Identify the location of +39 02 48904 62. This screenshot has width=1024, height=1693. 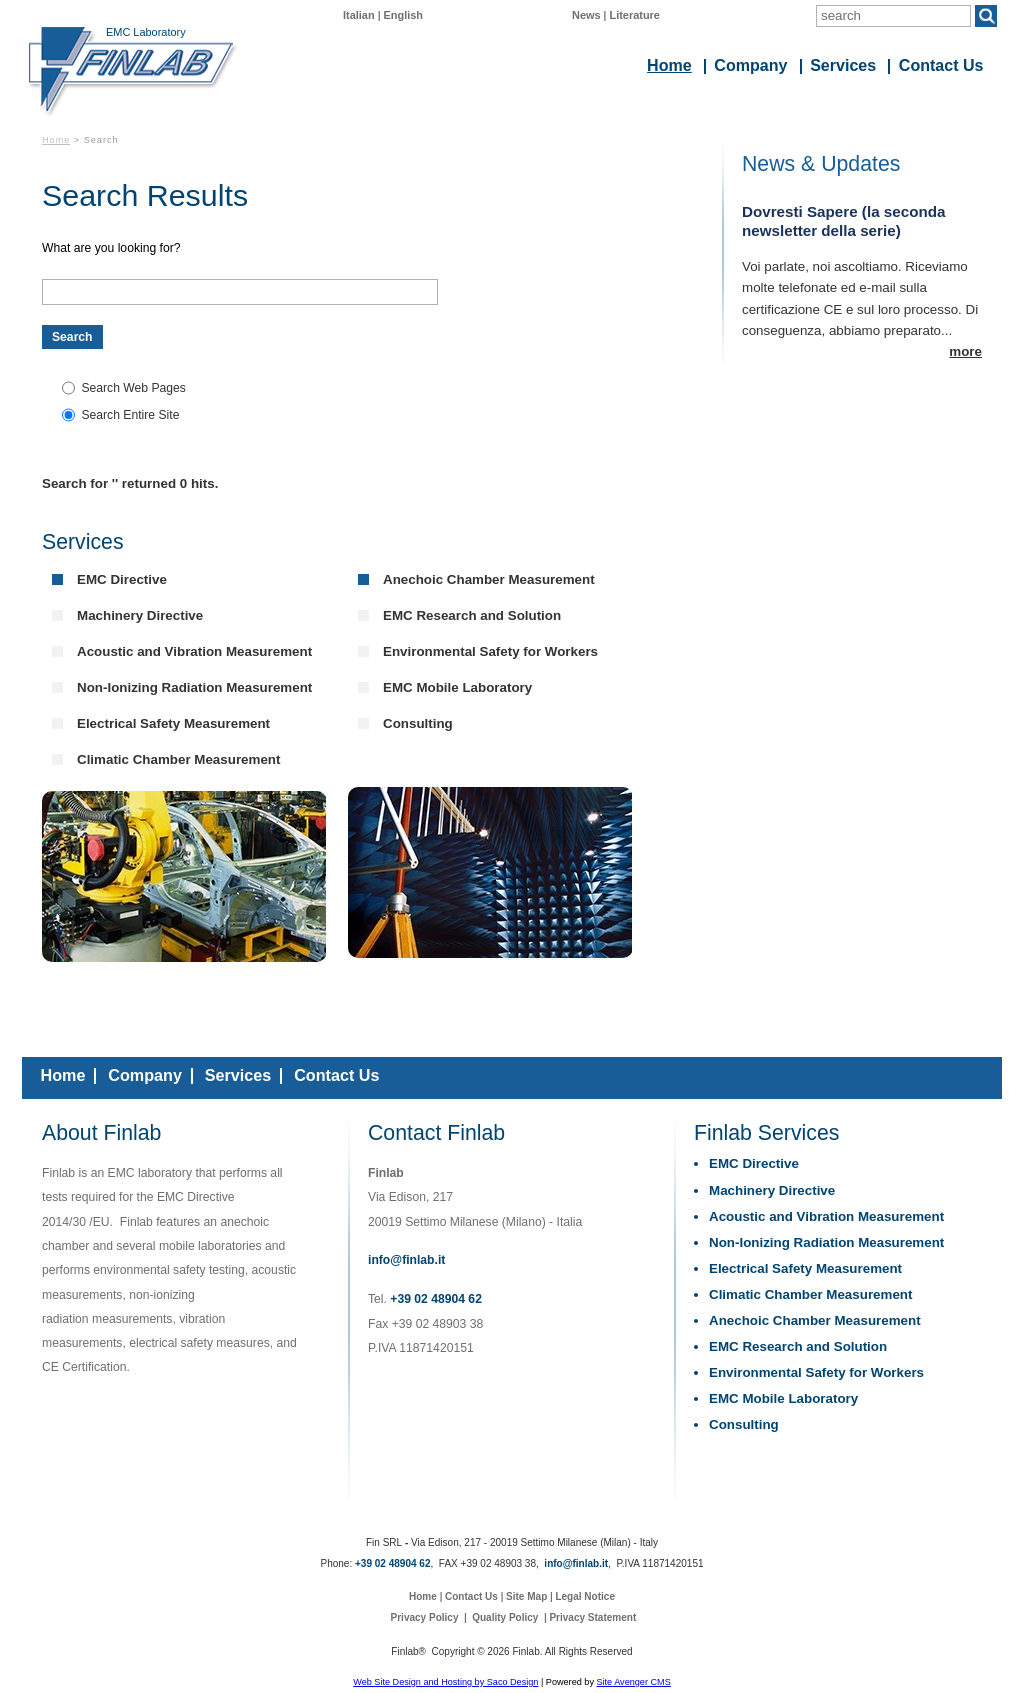
(436, 1299).